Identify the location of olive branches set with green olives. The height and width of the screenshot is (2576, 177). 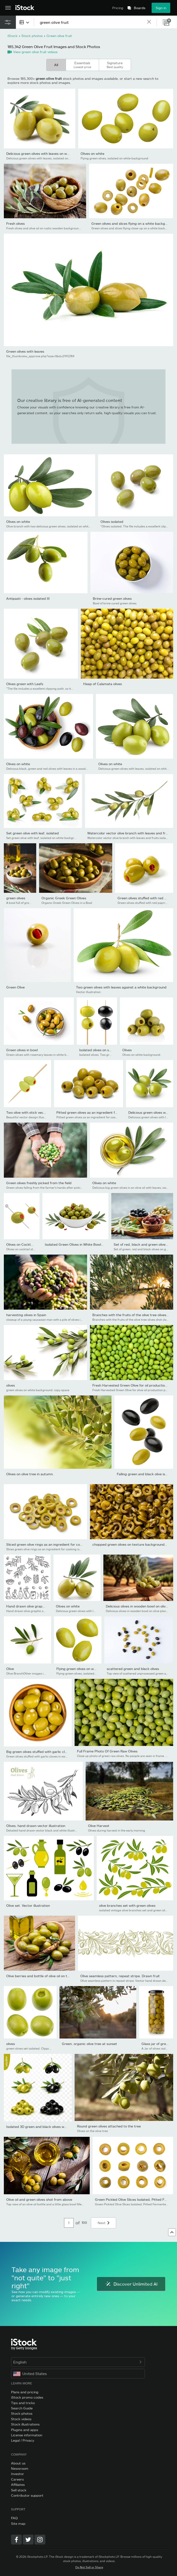
(127, 1905).